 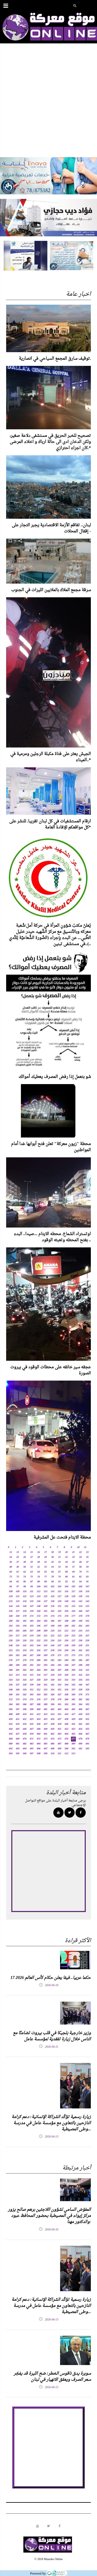 I want to click on 266, so click(x=24, y=1655).